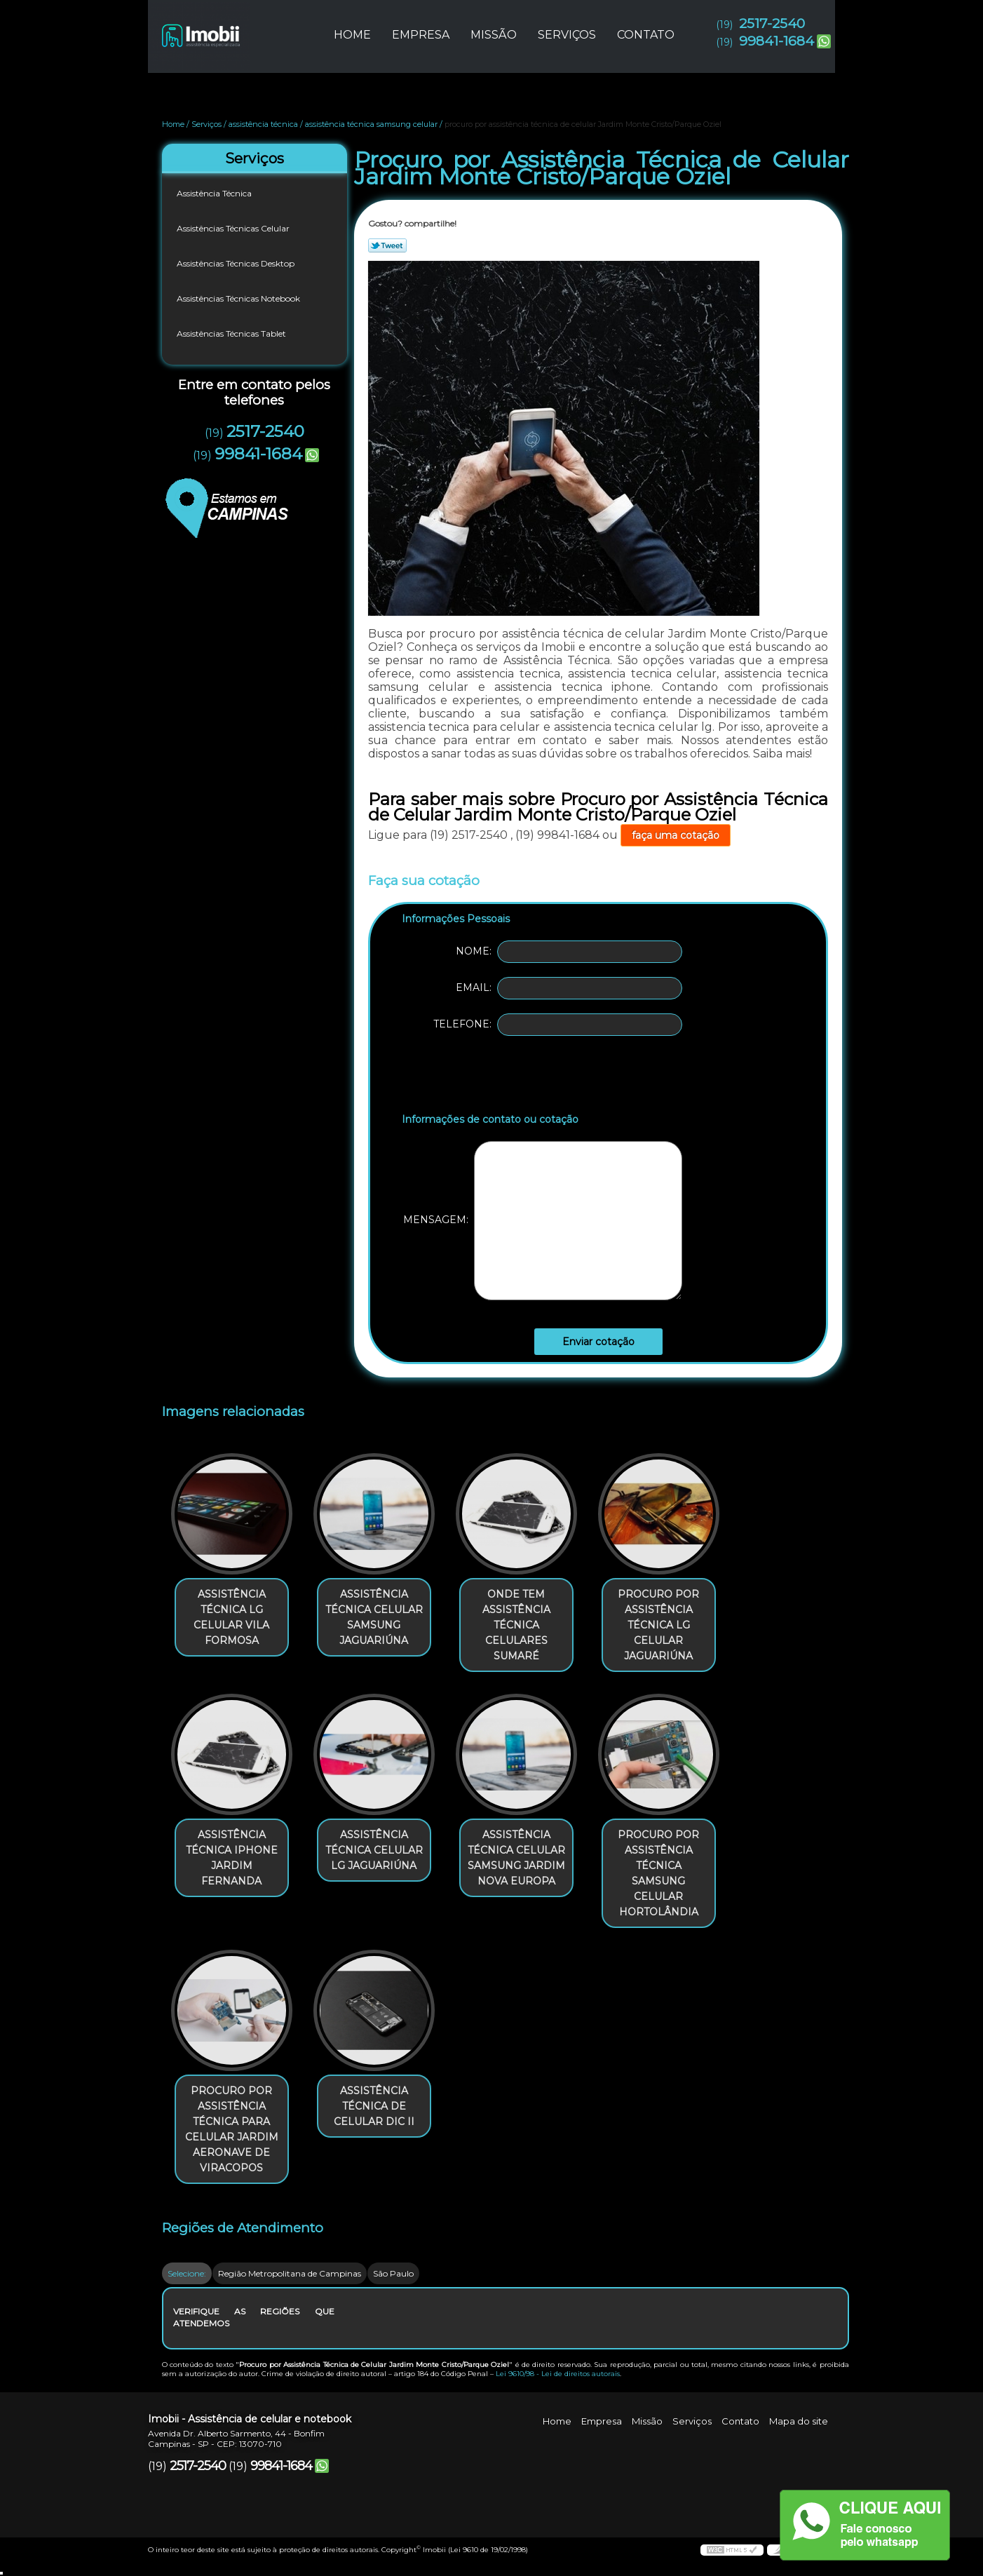  What do you see at coordinates (289, 2273) in the screenshot?
I see `Região Metropolitana de Campinas` at bounding box center [289, 2273].